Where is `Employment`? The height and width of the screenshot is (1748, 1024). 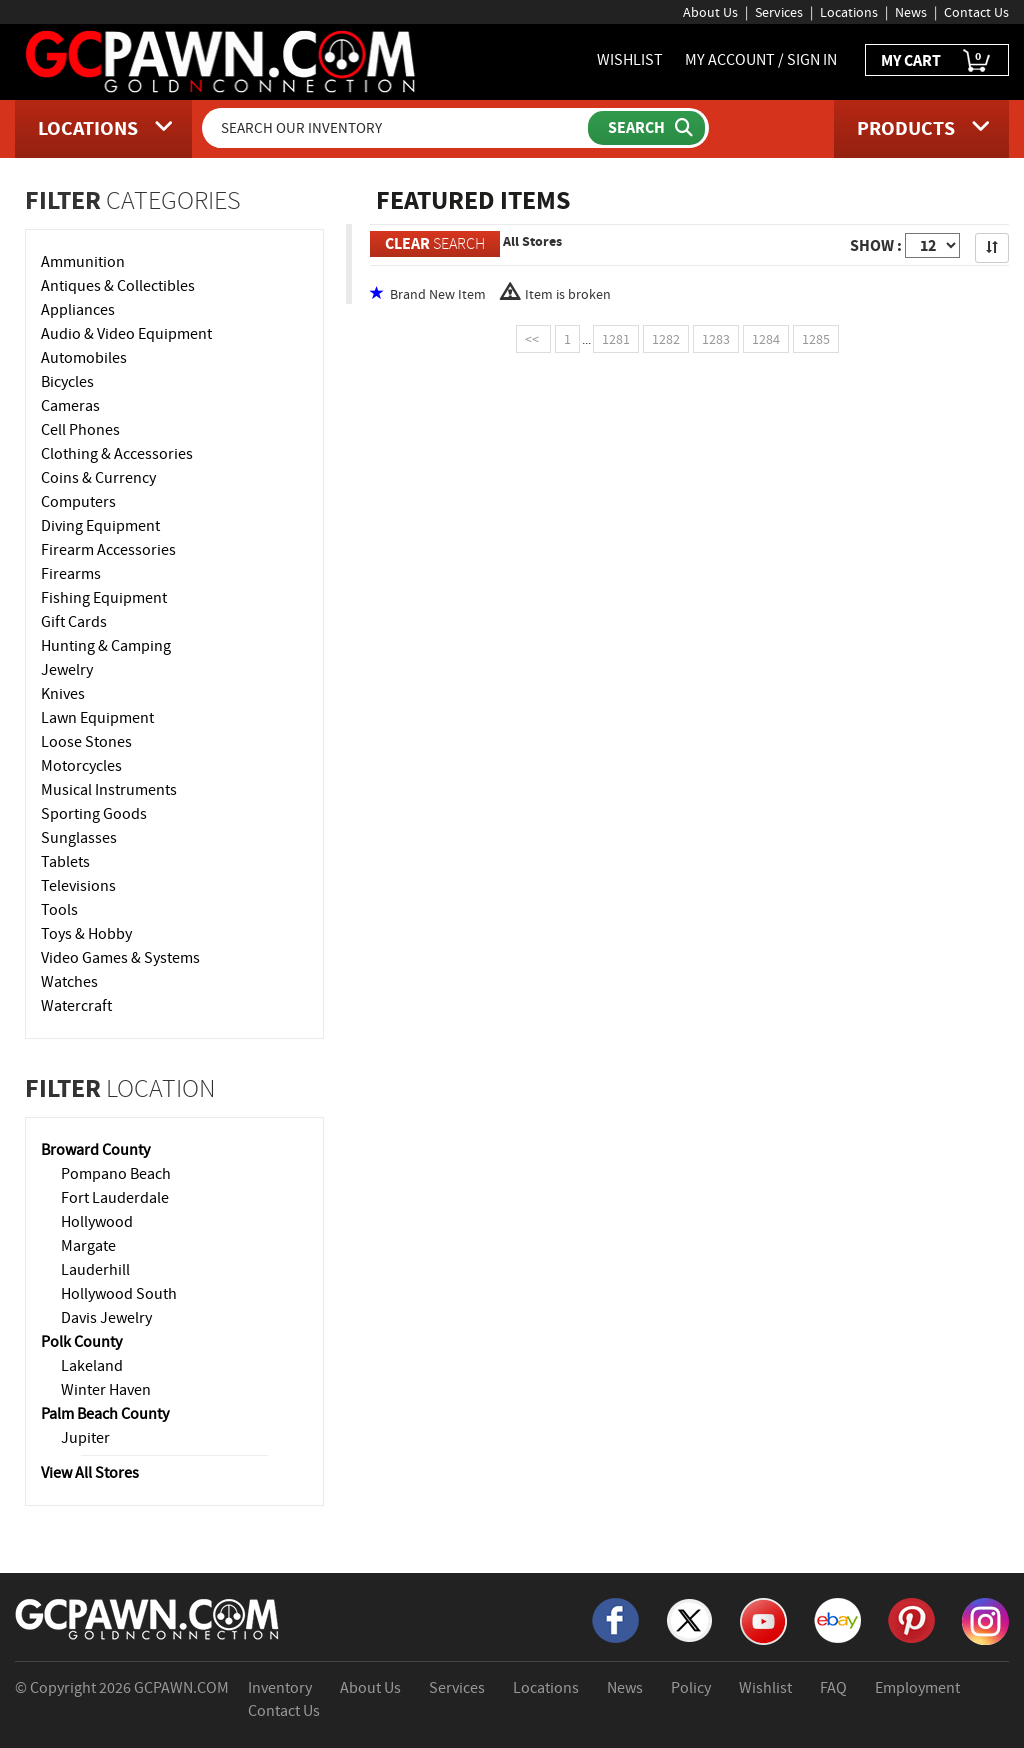 Employment is located at coordinates (917, 1688).